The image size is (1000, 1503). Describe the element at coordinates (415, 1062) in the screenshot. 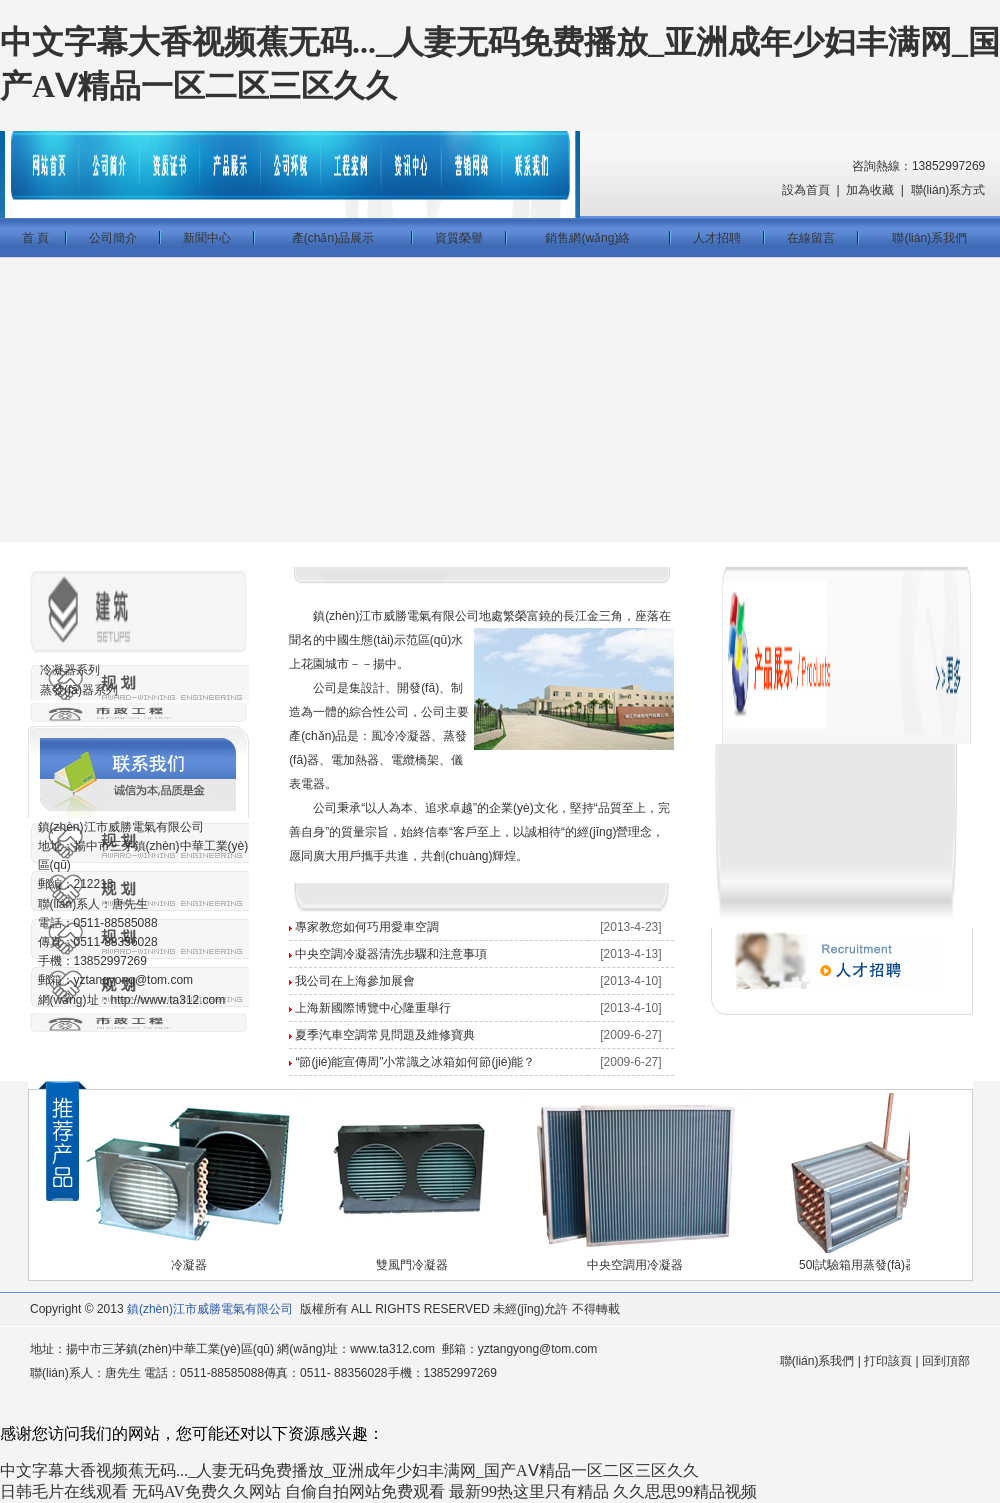

I see `“節(jié)能宣傳周”小常識之冰箱如何節(jié)能？` at that location.